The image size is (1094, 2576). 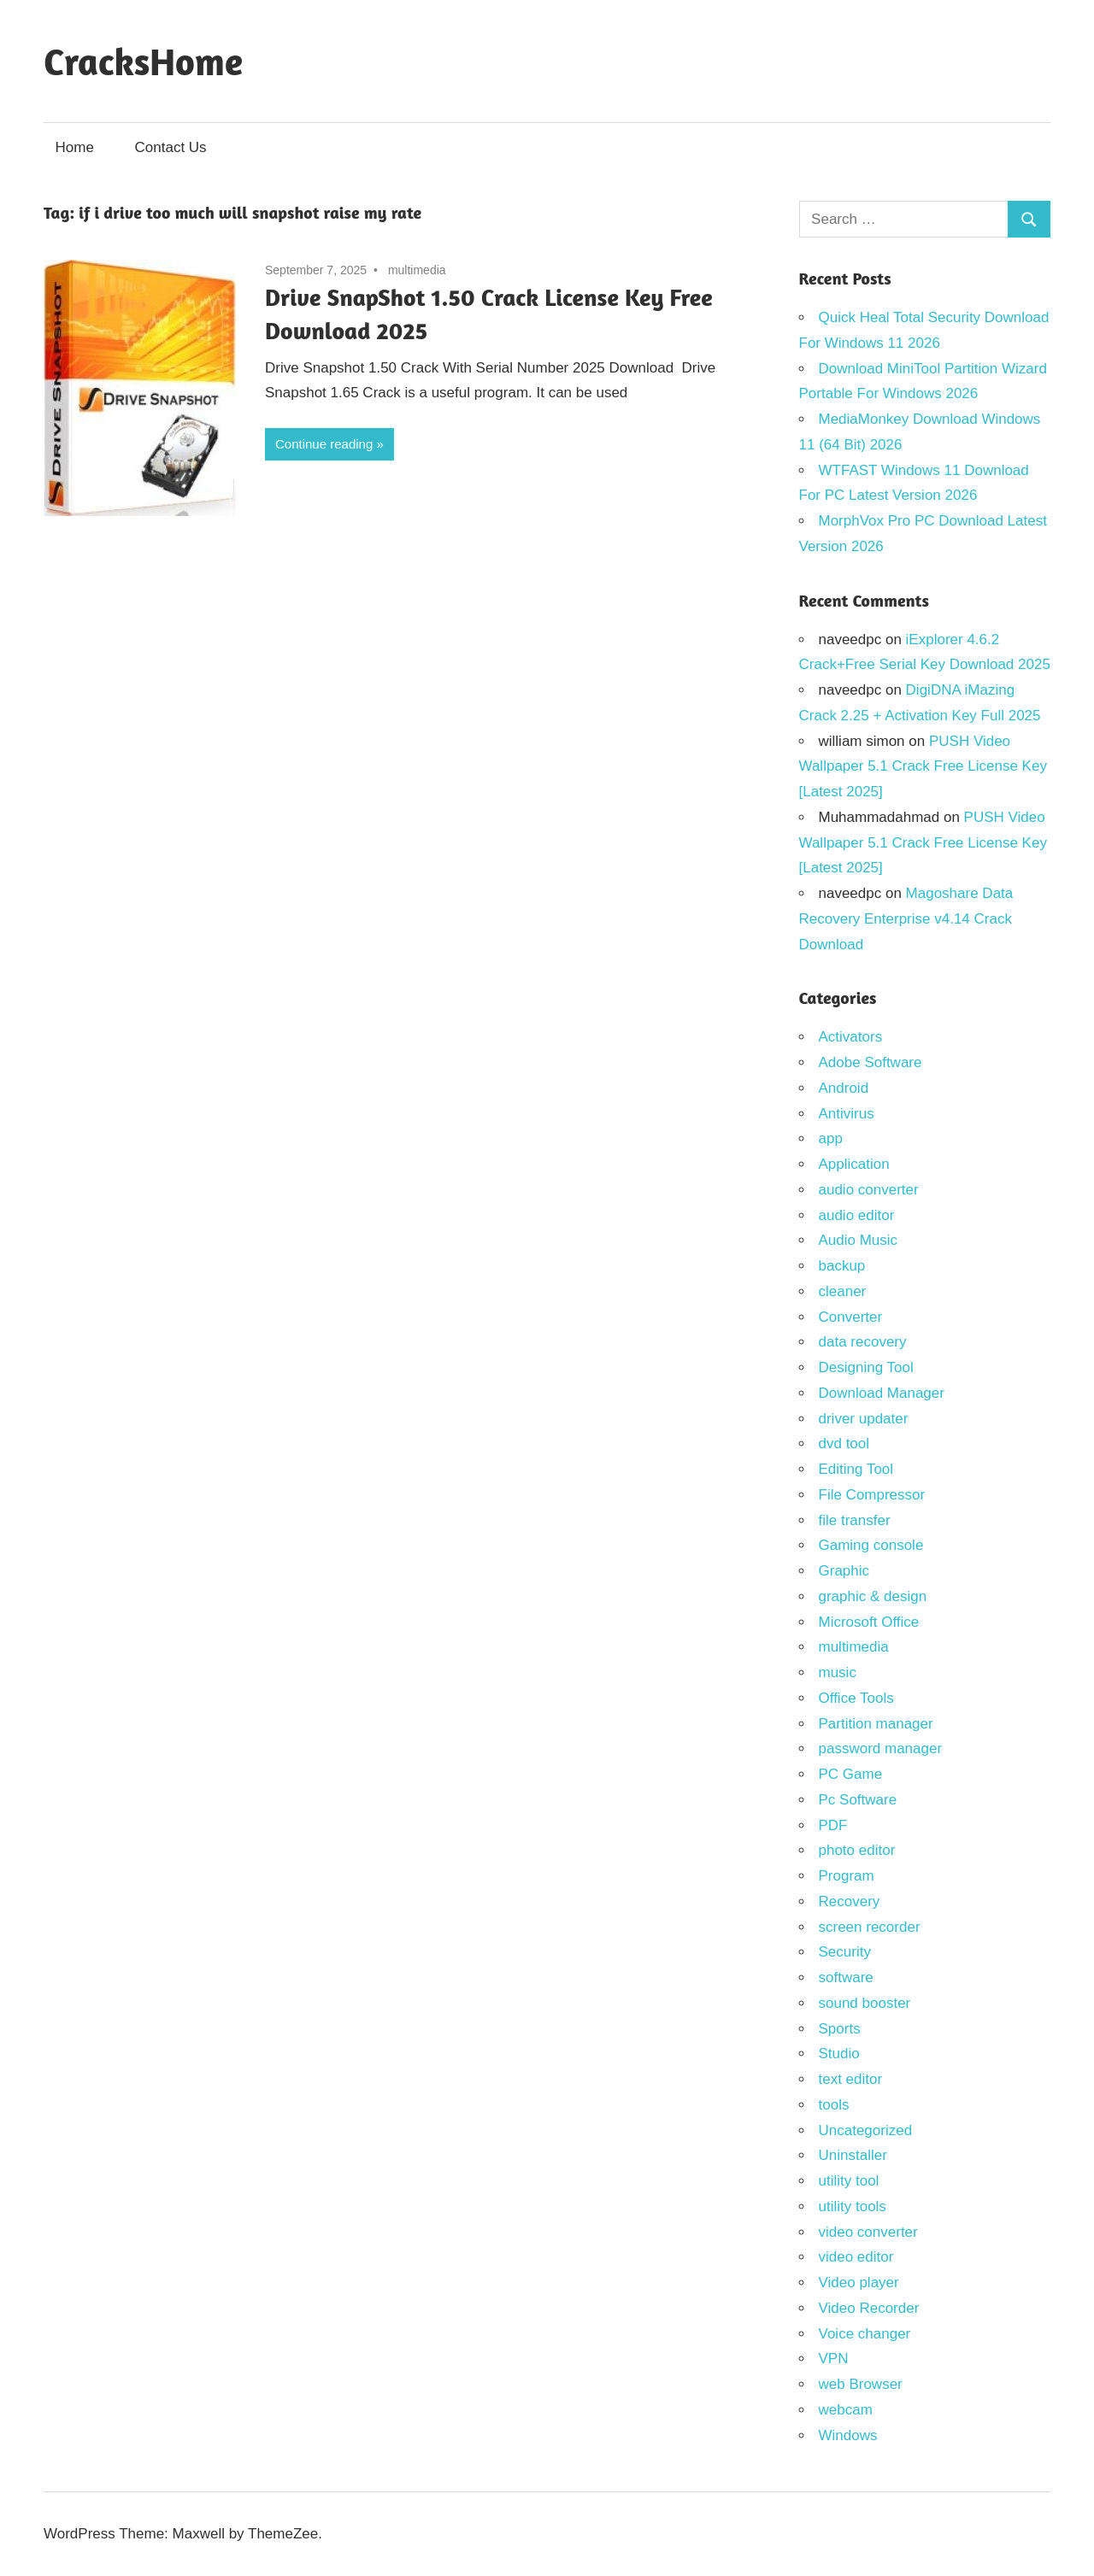 What do you see at coordinates (843, 1291) in the screenshot?
I see `cleaner` at bounding box center [843, 1291].